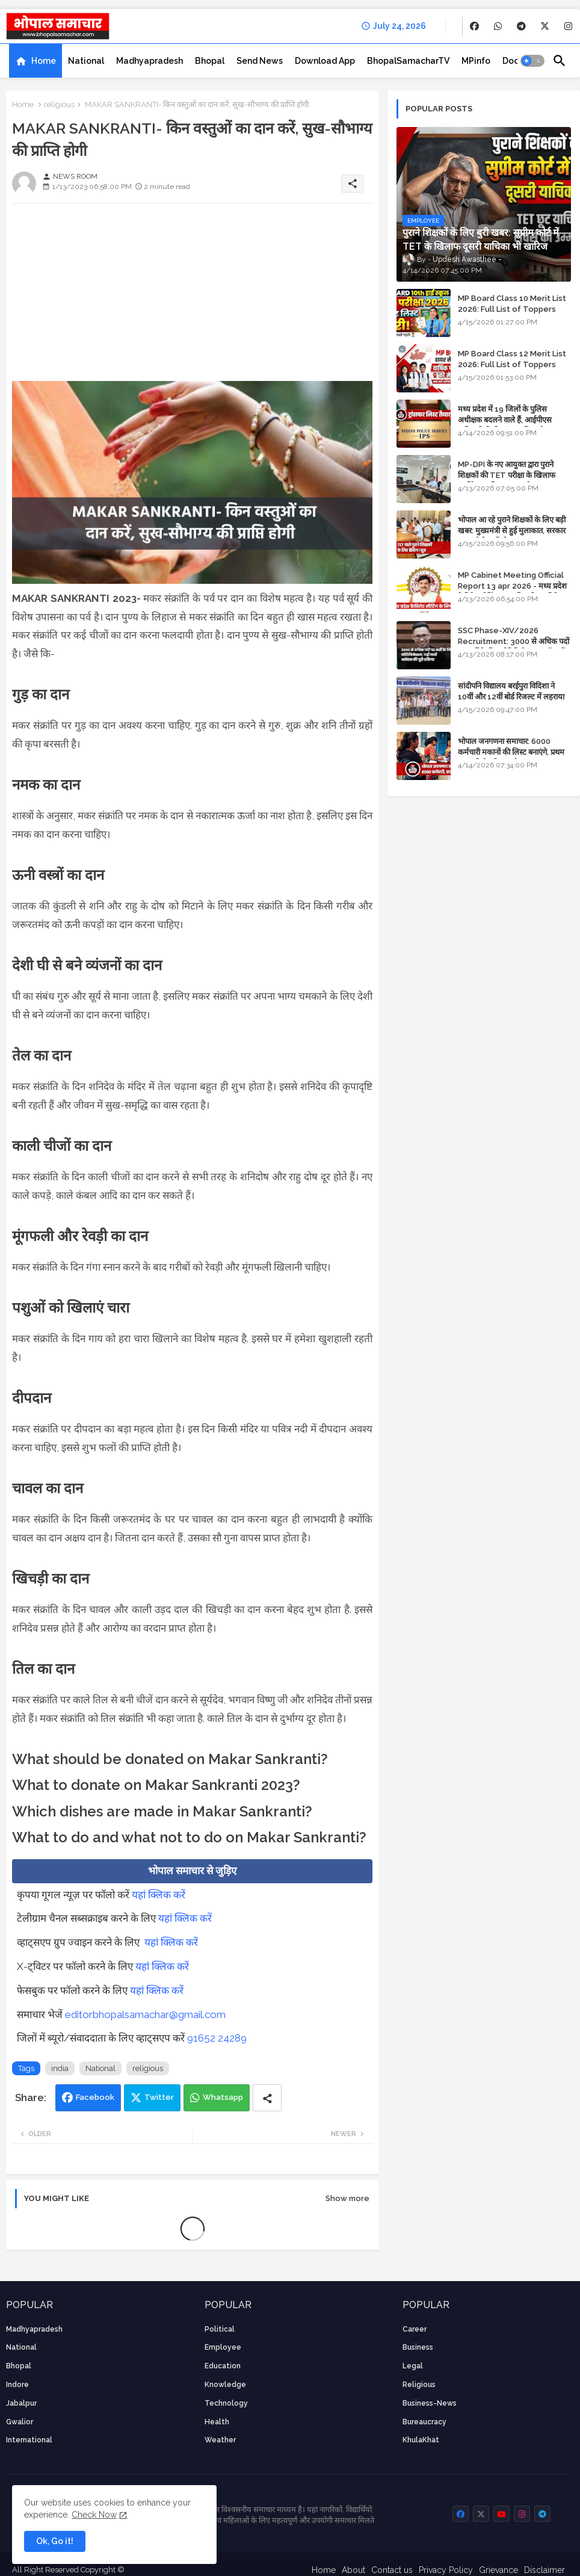 The width and height of the screenshot is (580, 2576). What do you see at coordinates (430, 2403) in the screenshot?
I see `business-news` at bounding box center [430, 2403].